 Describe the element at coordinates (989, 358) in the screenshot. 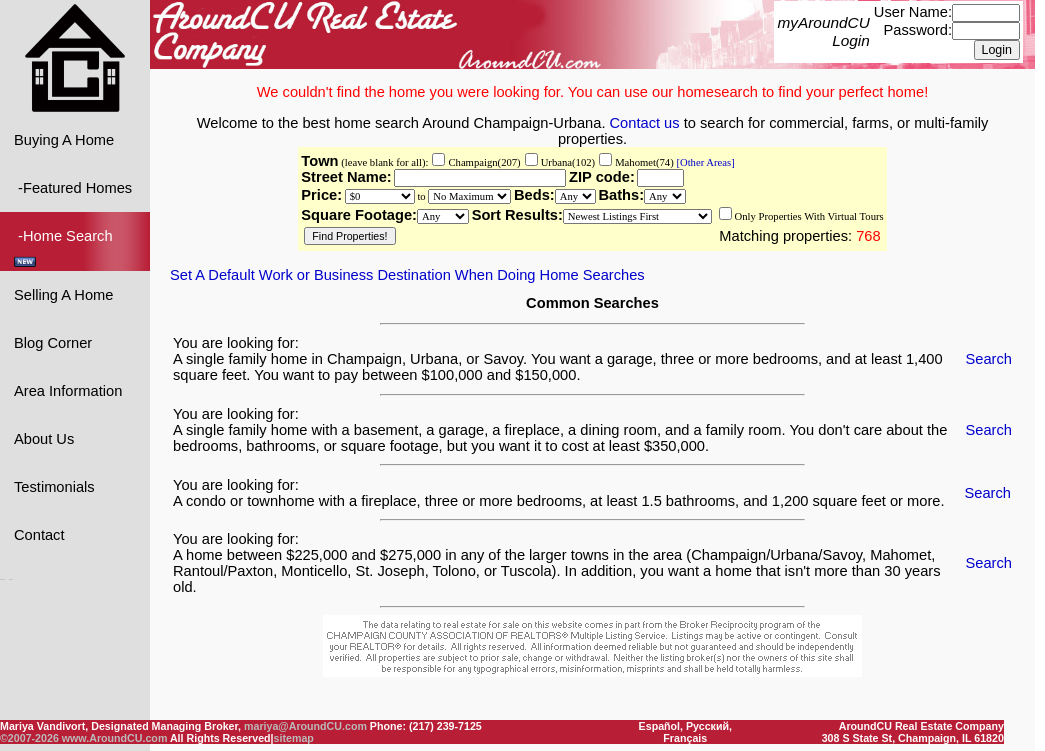

I see `Search` at that location.